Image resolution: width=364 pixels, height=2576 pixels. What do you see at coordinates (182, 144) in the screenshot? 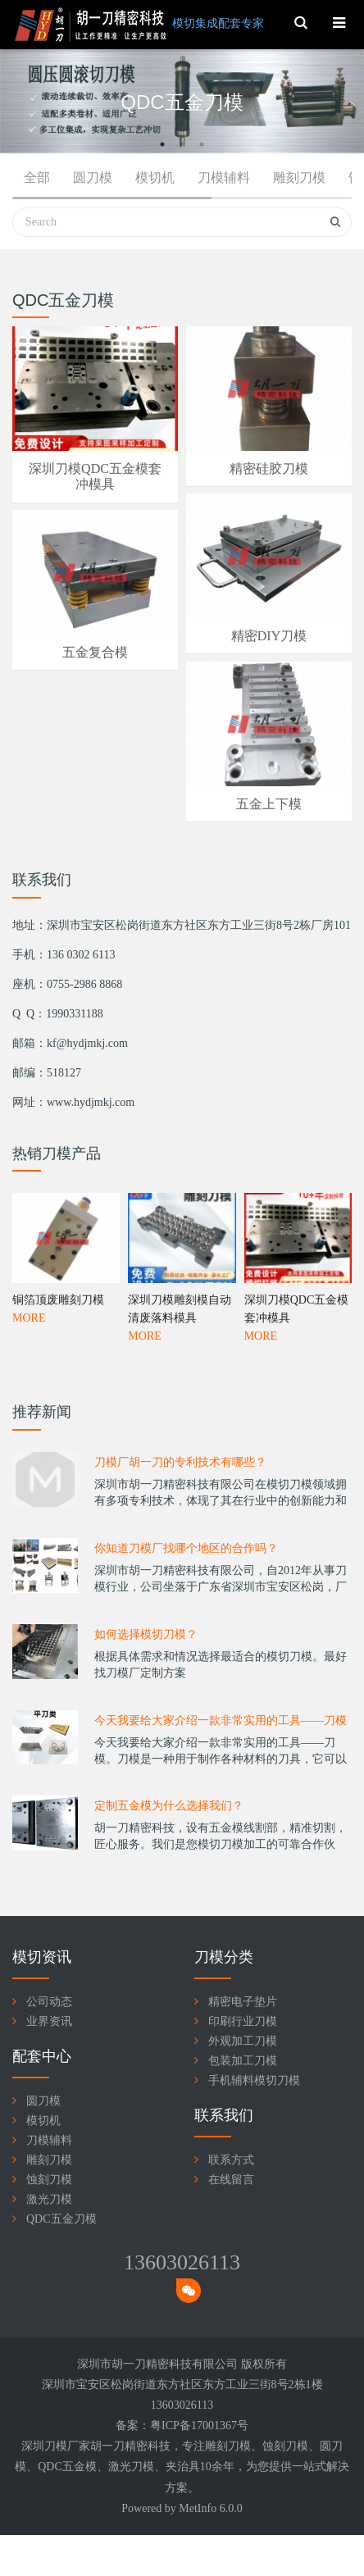
I see `2 [button]` at bounding box center [182, 144].